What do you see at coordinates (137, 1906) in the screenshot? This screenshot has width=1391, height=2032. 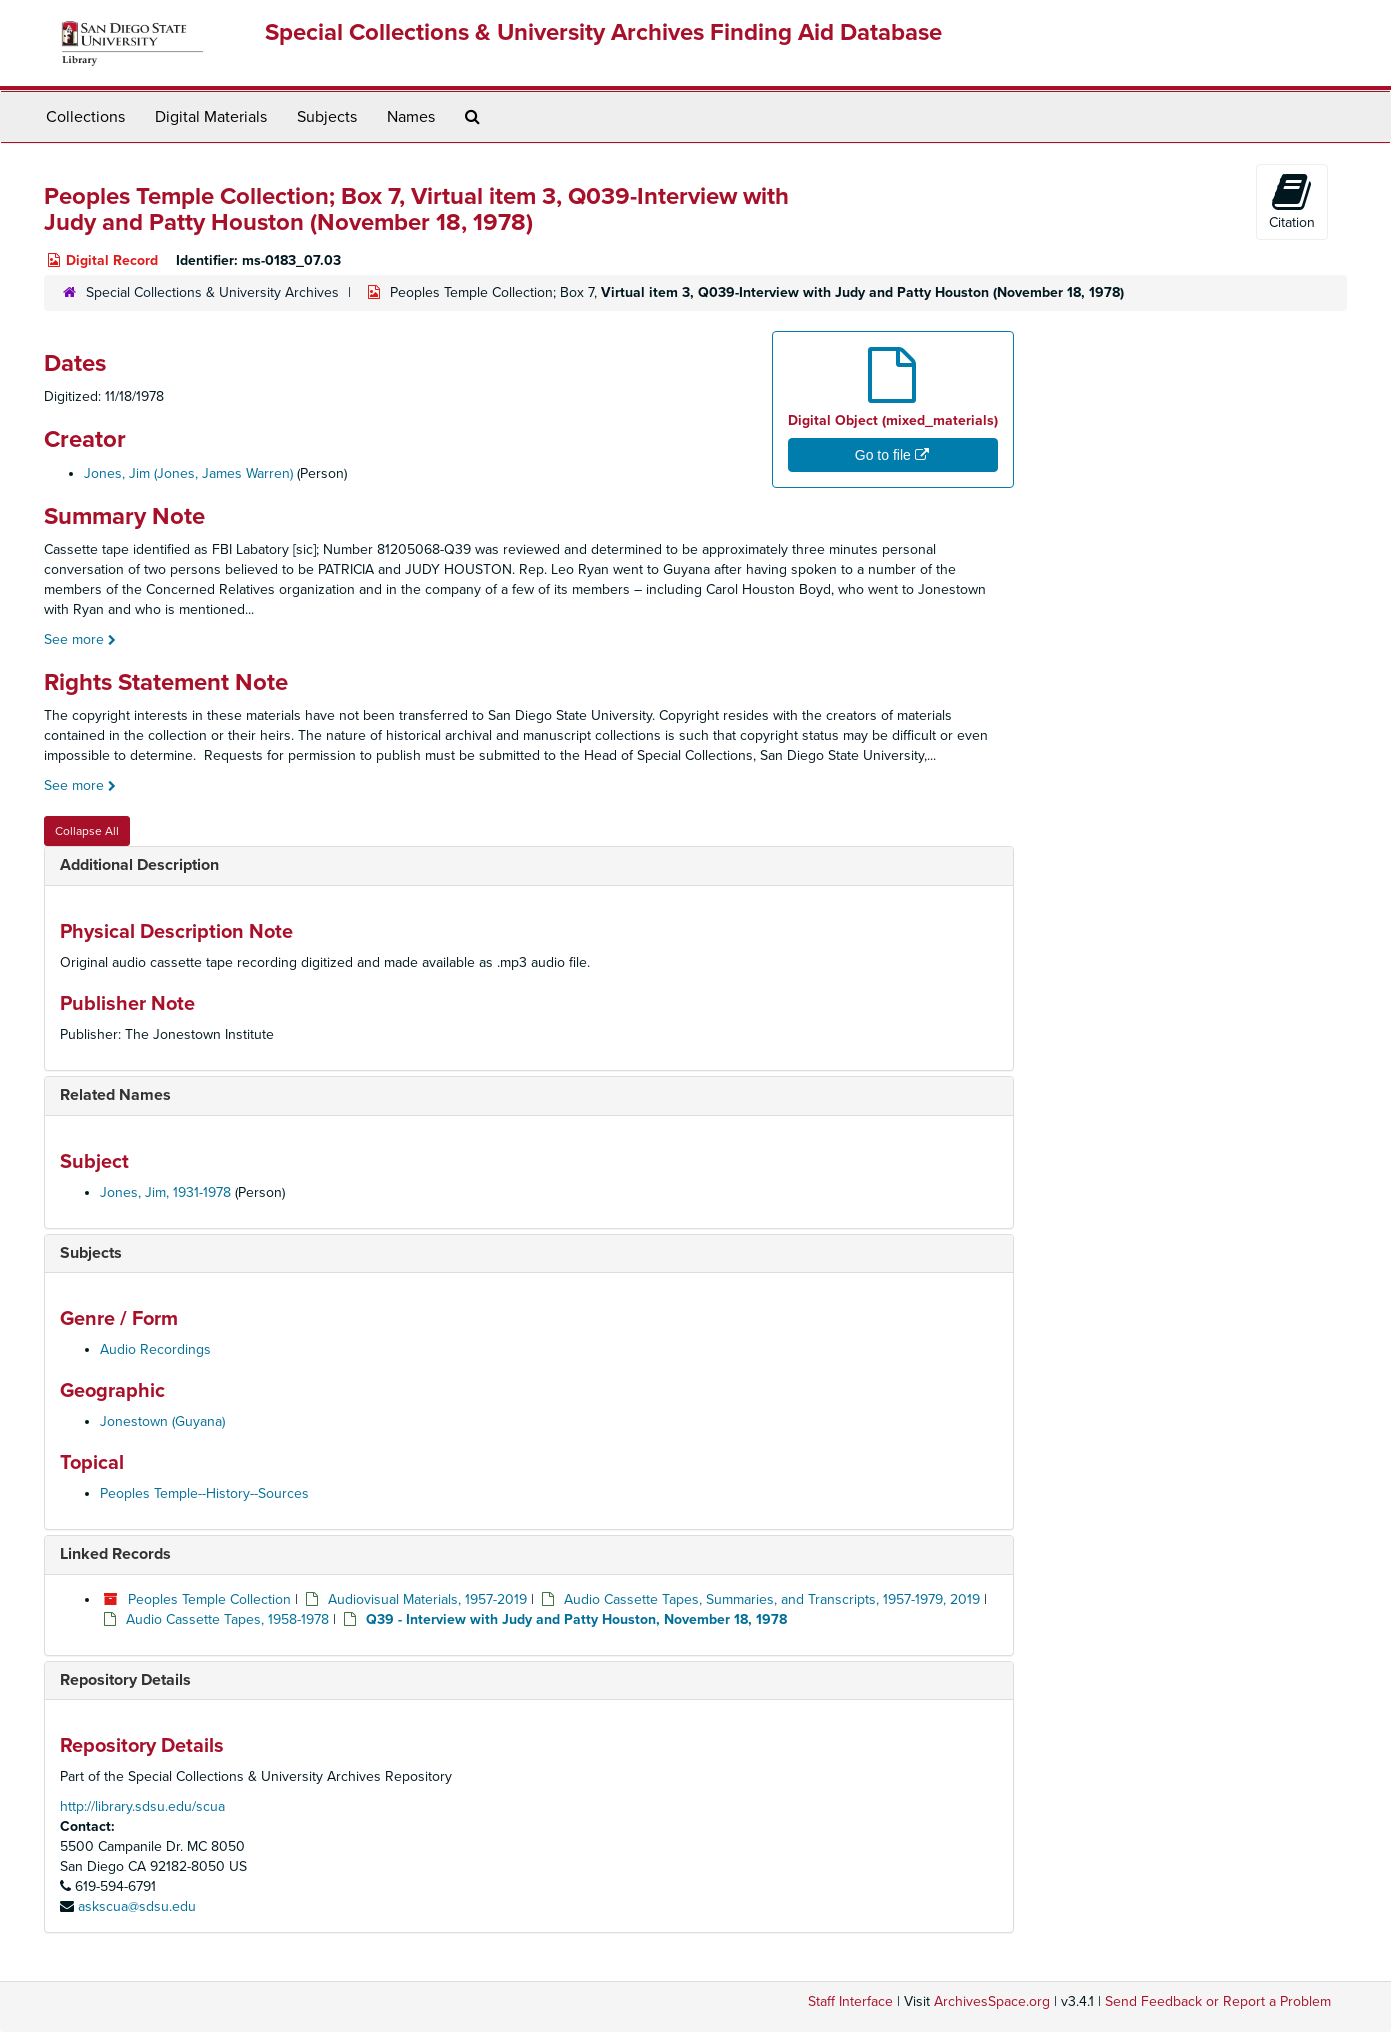 I see `askscua@sdsu.edu` at bounding box center [137, 1906].